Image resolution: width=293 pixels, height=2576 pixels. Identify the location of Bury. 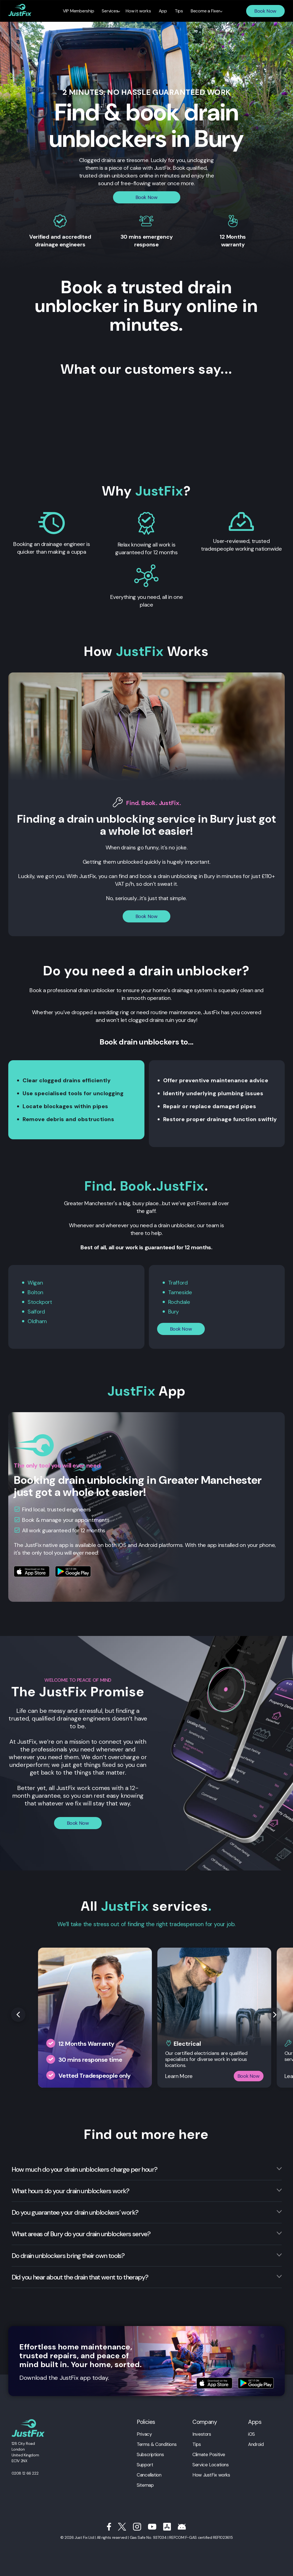
(173, 1311).